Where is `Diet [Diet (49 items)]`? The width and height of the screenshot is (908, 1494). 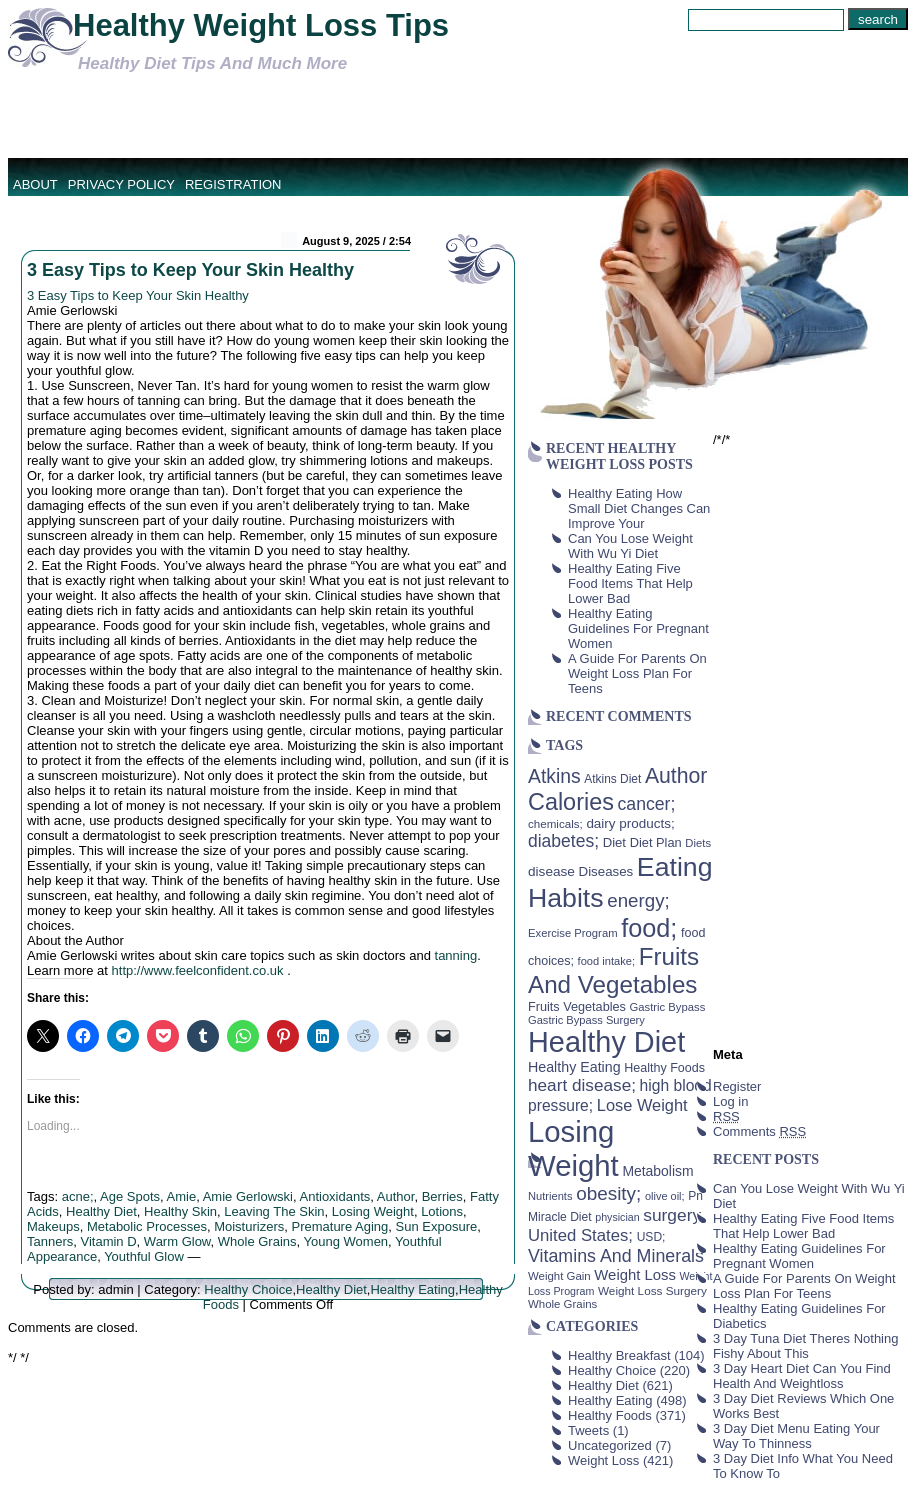 Diet [Diet (49 items)] is located at coordinates (614, 842).